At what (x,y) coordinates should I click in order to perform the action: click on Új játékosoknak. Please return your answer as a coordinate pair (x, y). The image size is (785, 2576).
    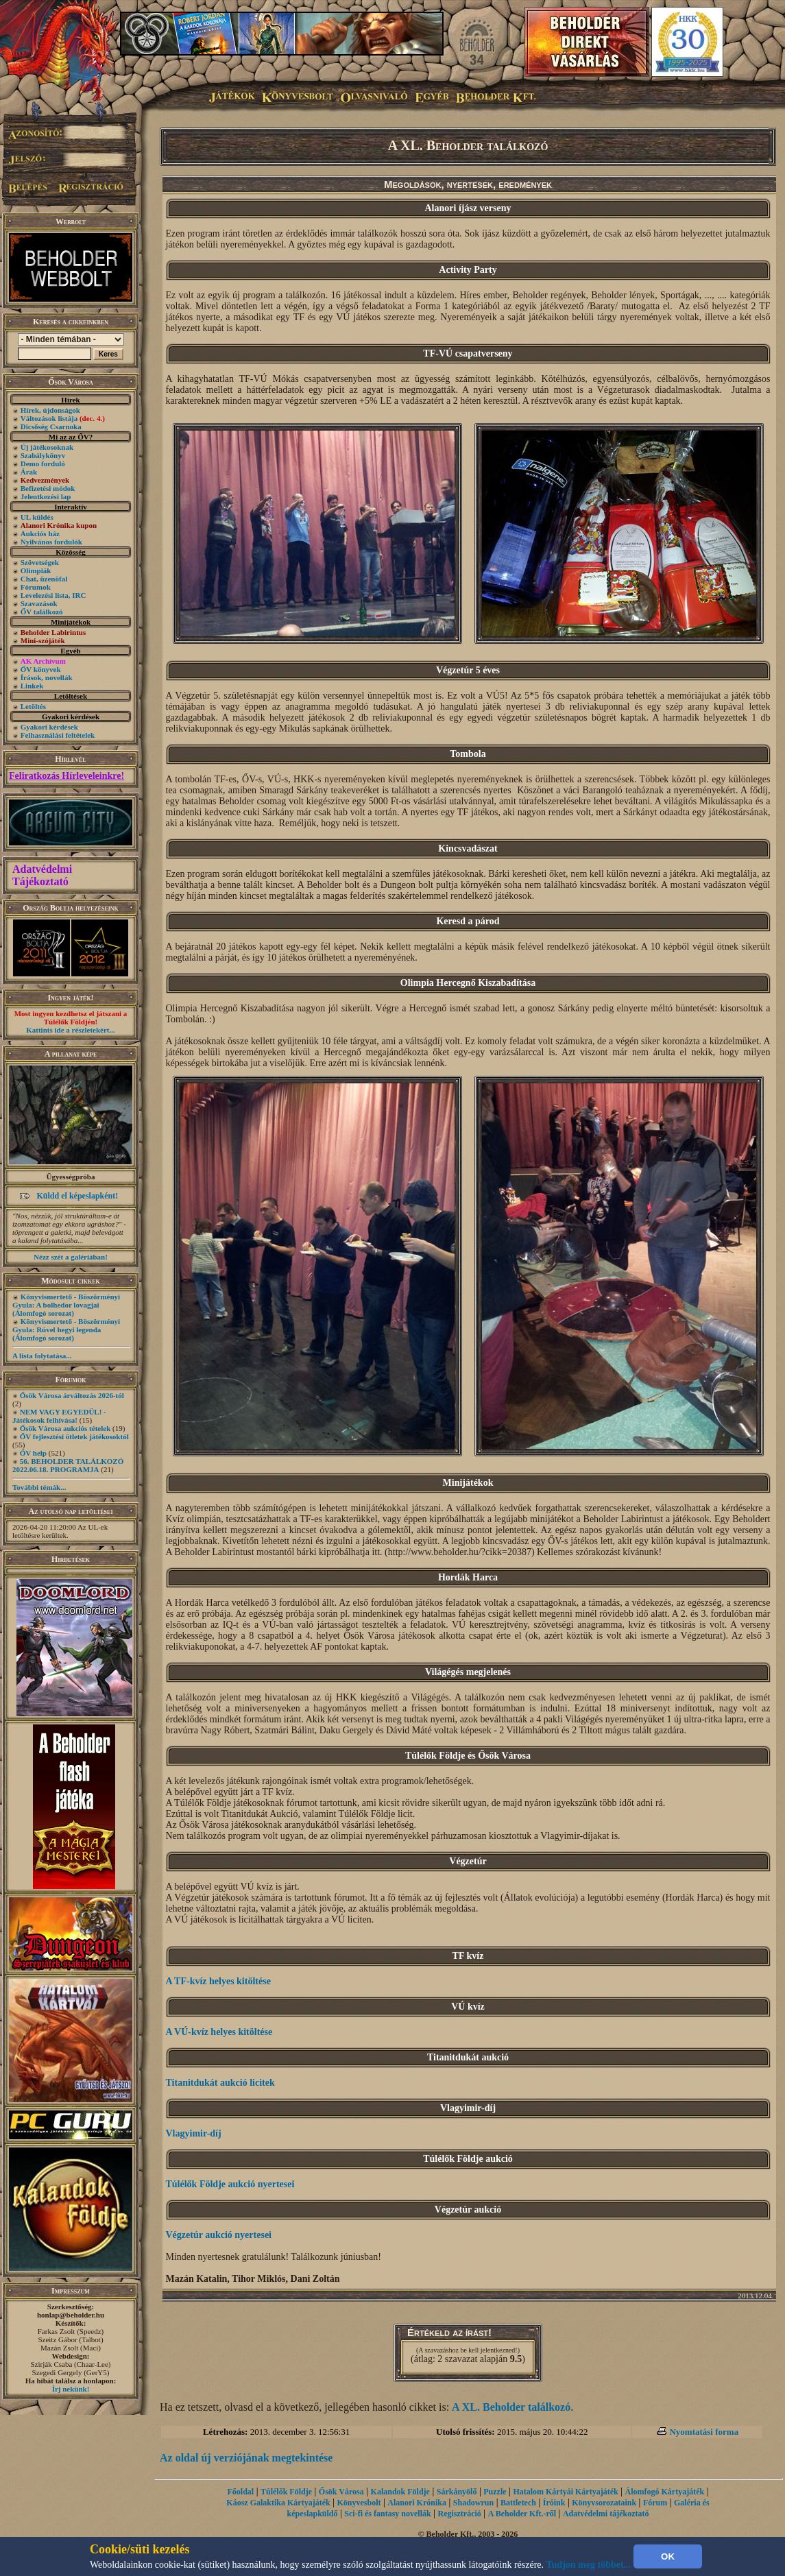
    Looking at the image, I should click on (47, 447).